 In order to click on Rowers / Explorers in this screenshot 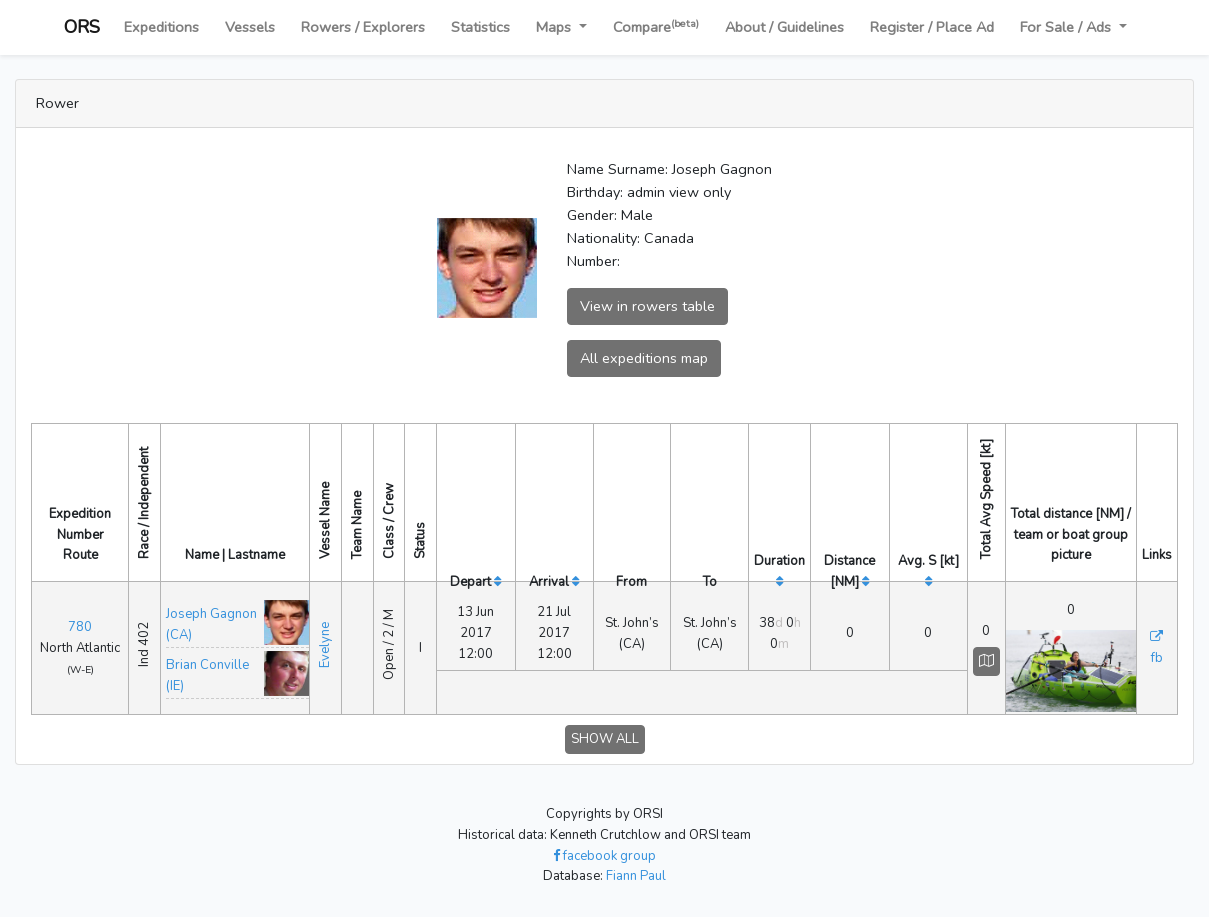, I will do `click(363, 27)`.